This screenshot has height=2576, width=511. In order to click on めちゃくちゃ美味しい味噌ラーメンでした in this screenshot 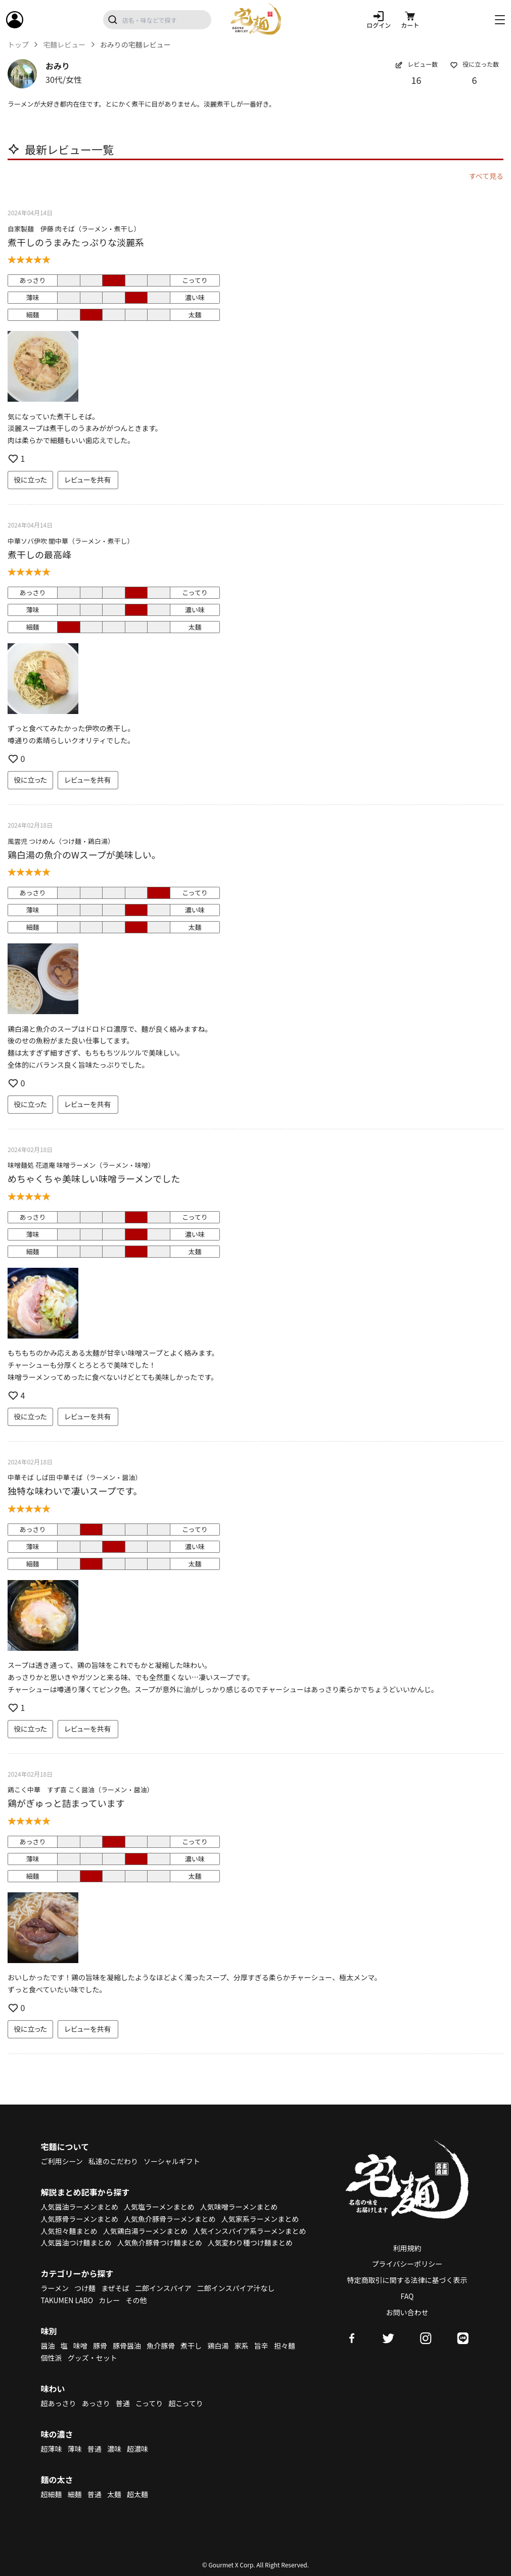, I will do `click(94, 1178)`.